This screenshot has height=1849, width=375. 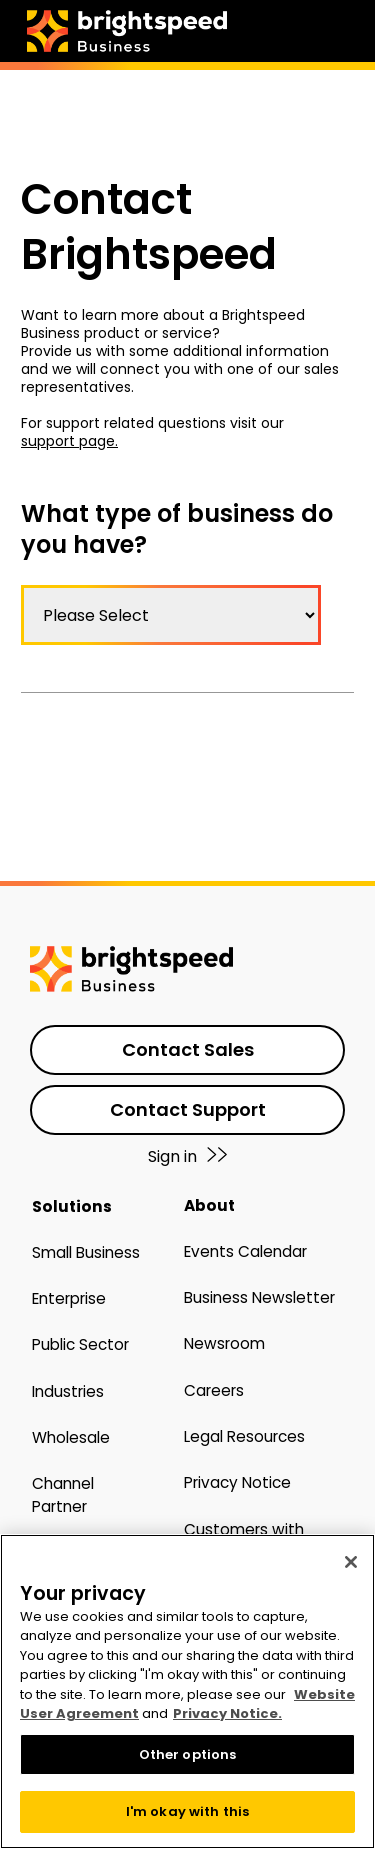 I want to click on Other options, so click(x=188, y=1754).